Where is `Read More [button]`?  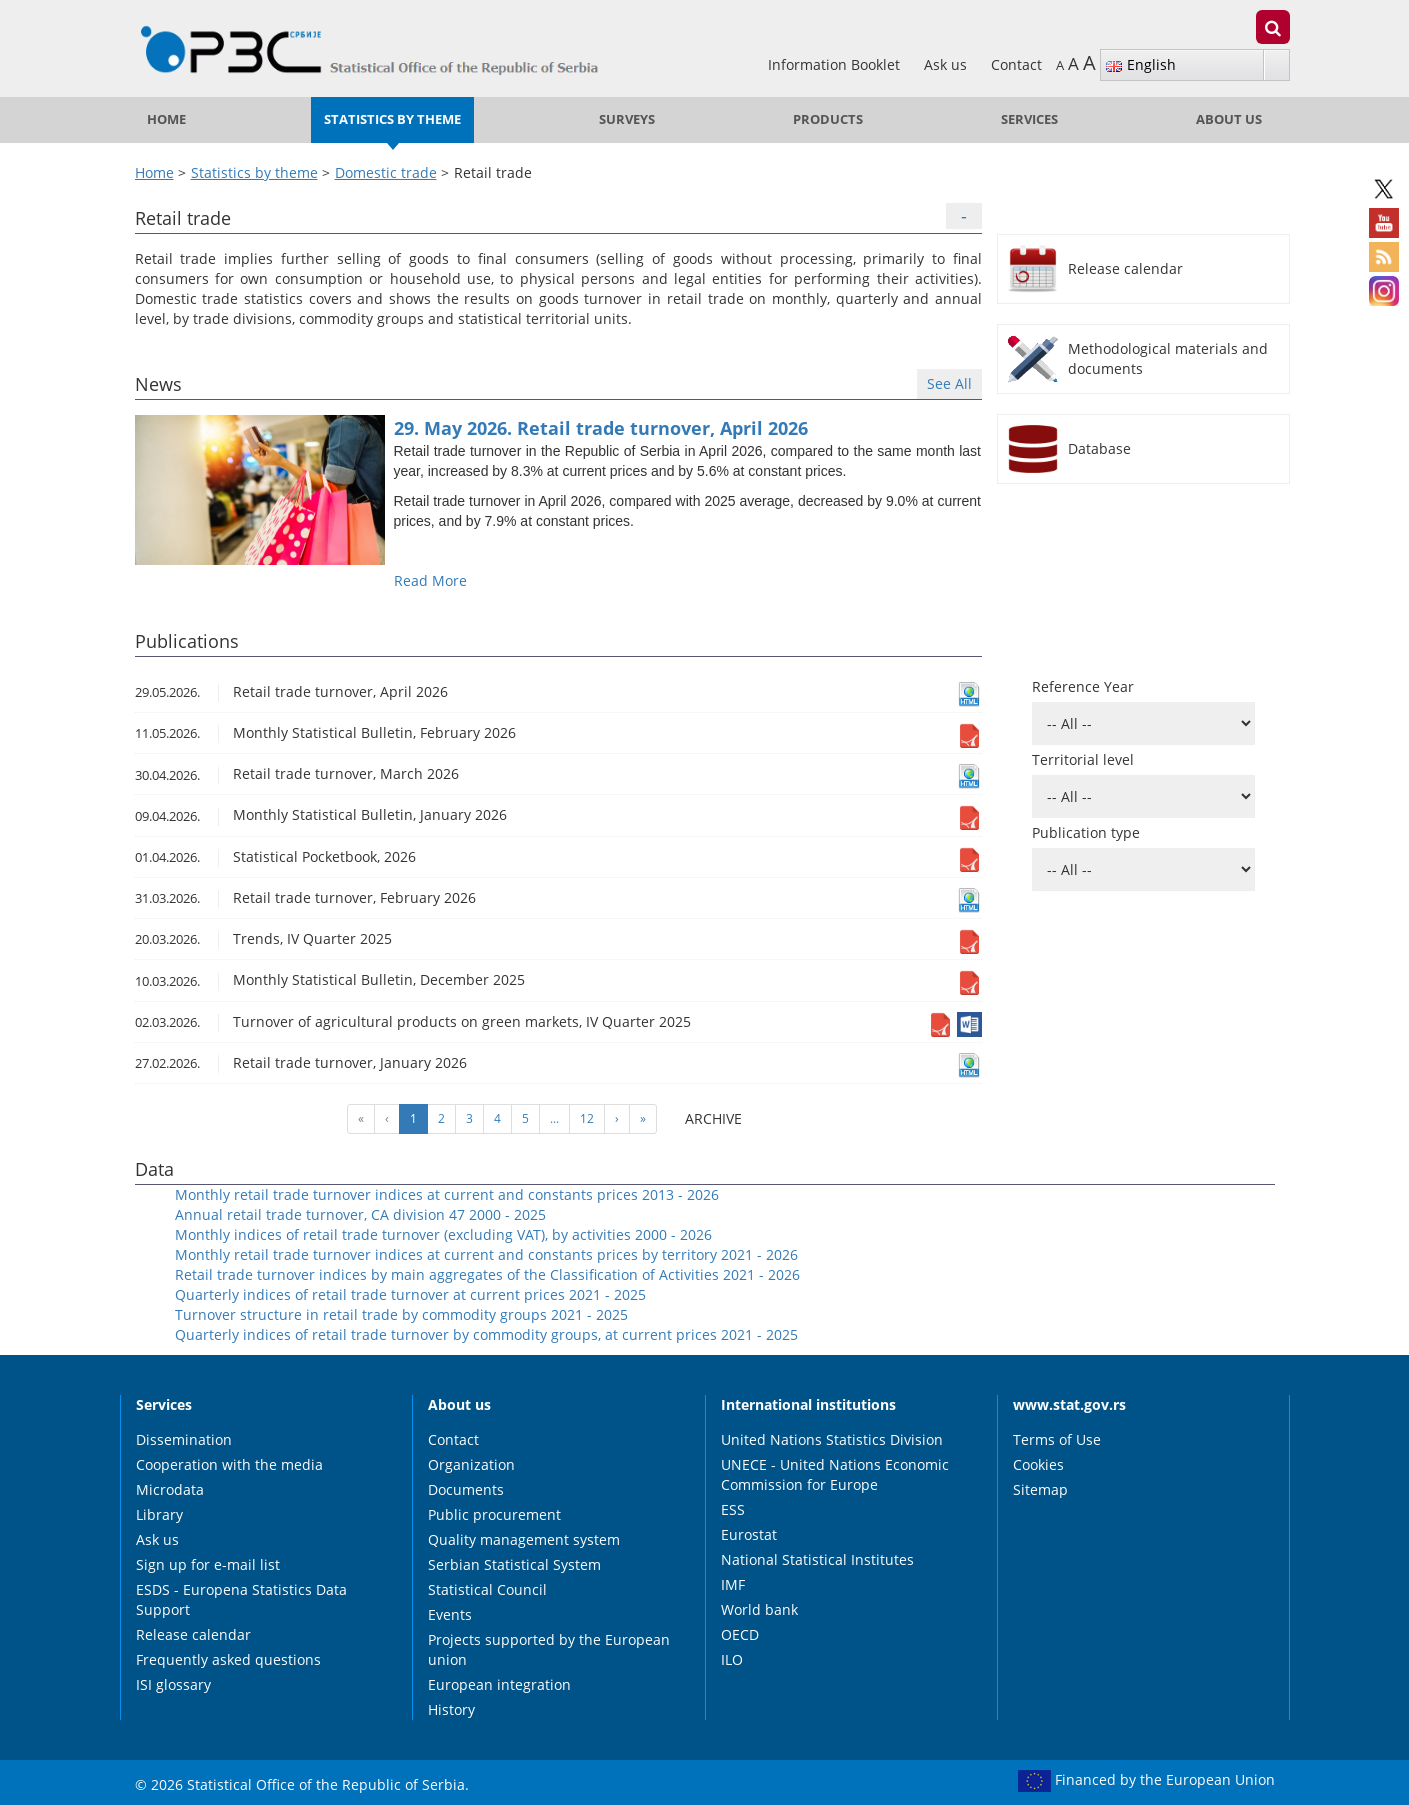
Read More [button] is located at coordinates (430, 580).